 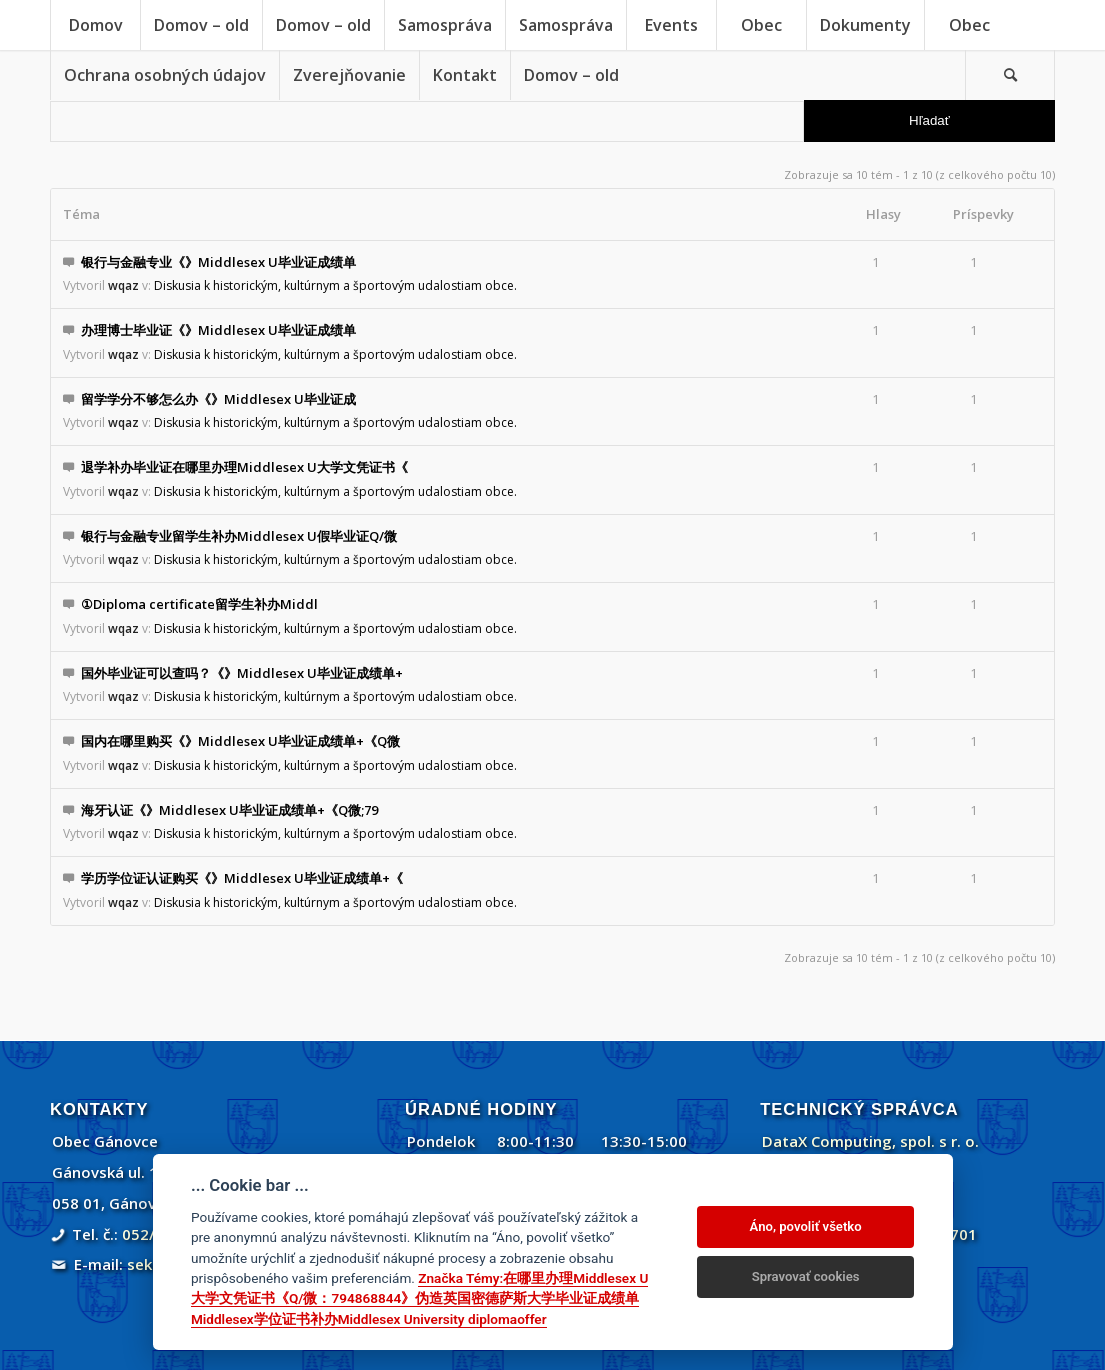 I want to click on 国内在哪里购买《》Middlesex U毕业证成绩单+《Q微, so click(x=240, y=741).